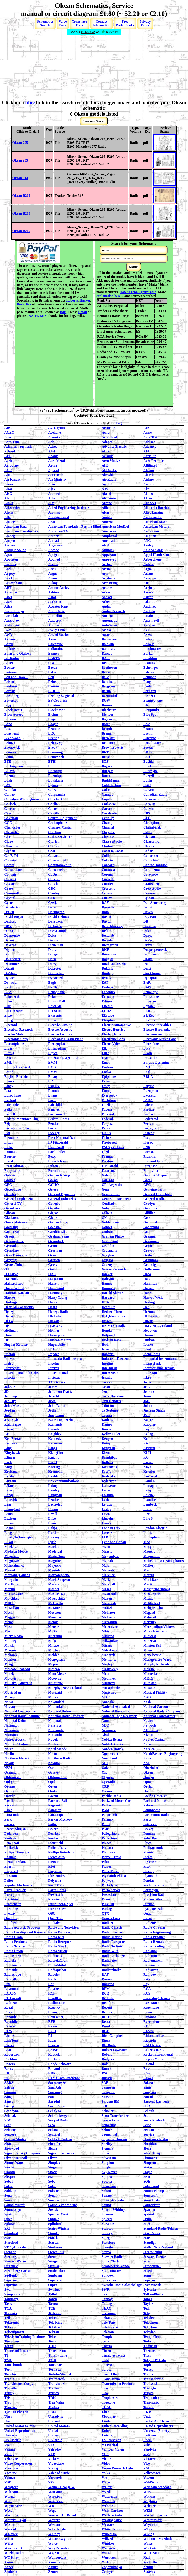  What do you see at coordinates (105, 902) in the screenshot?
I see `DAF` at bounding box center [105, 902].